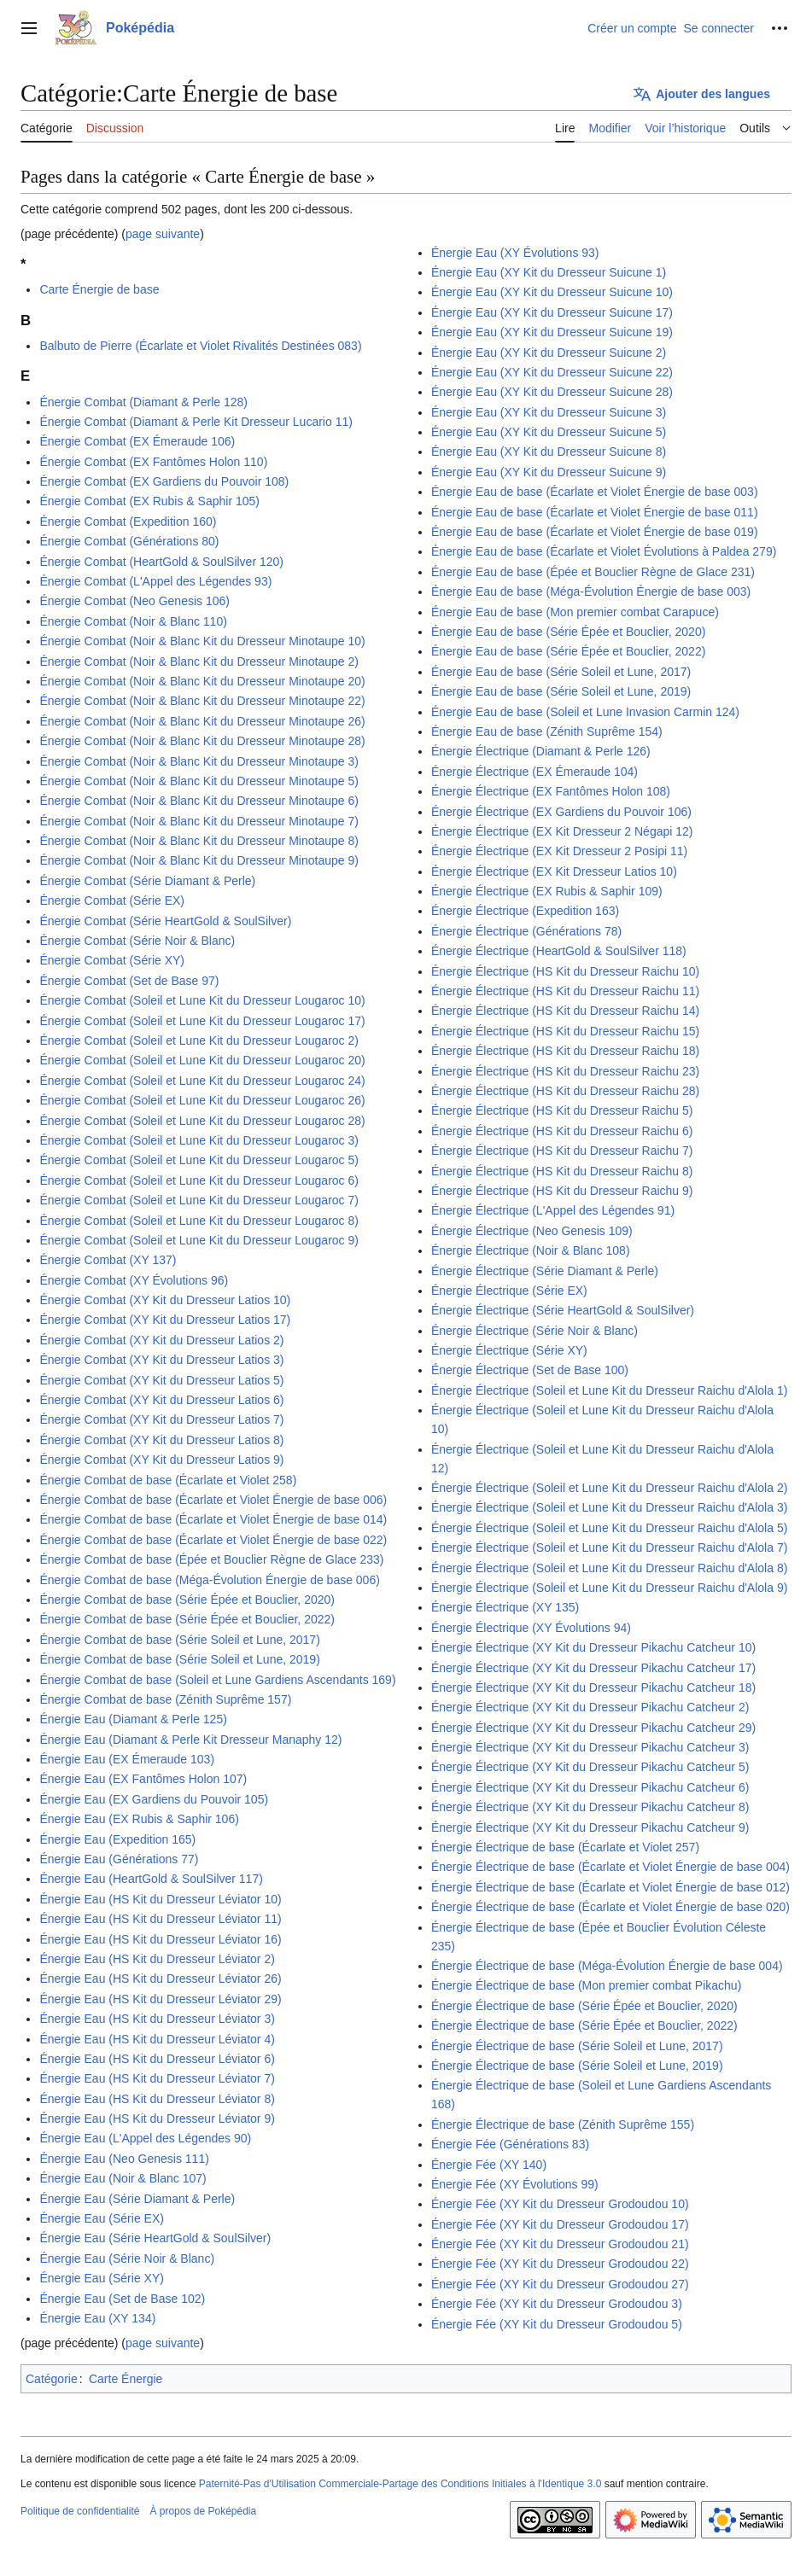  What do you see at coordinates (515, 252) in the screenshot?
I see `Énergie Eau (XY Évolutions 93)` at bounding box center [515, 252].